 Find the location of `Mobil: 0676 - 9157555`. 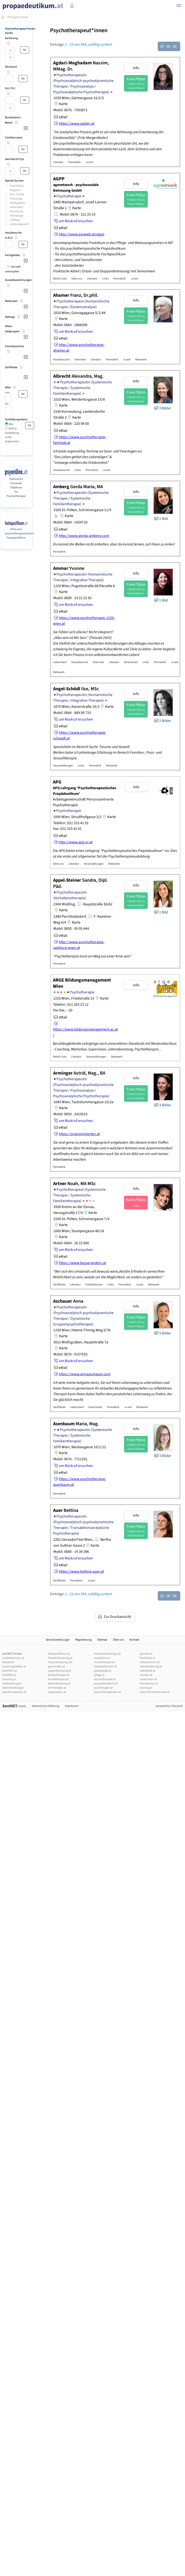

Mobil: 0676 - 9157555 is located at coordinates (70, 1354).